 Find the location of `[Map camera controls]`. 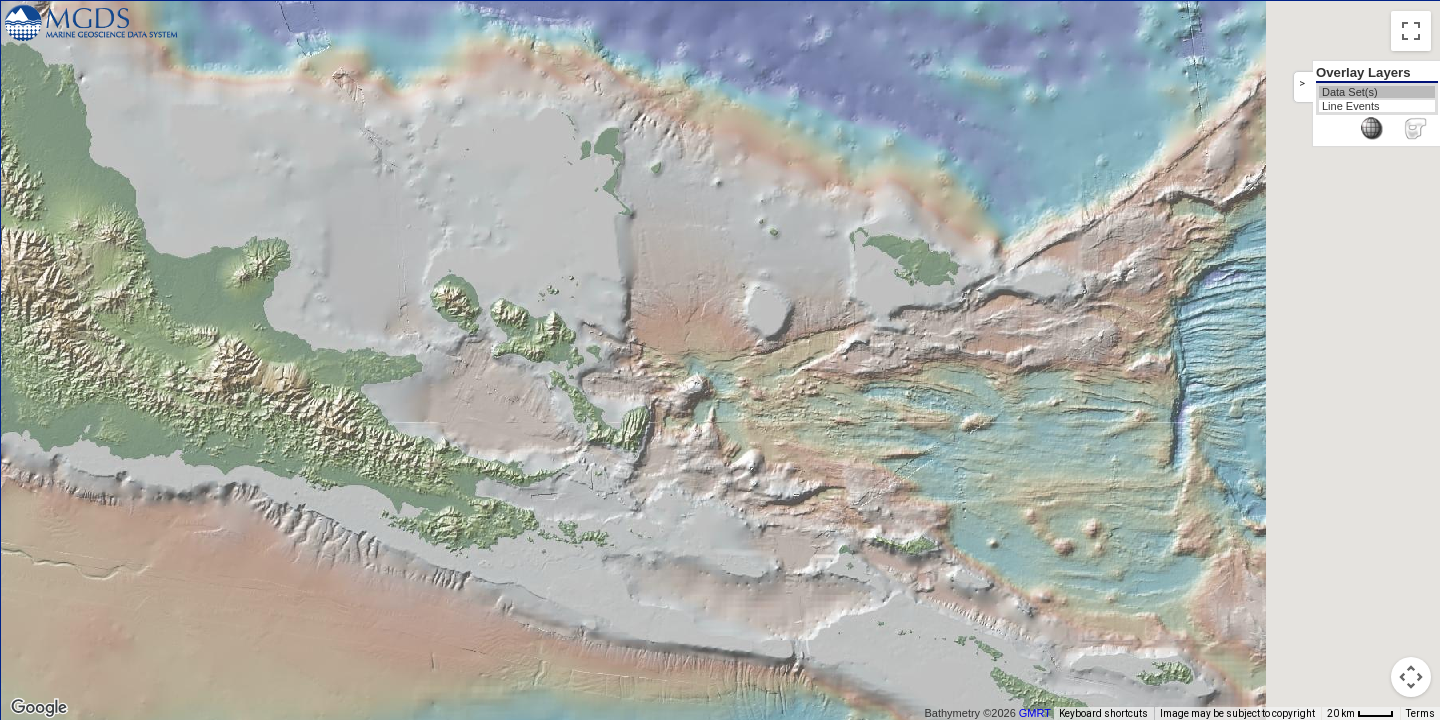

[Map camera controls] is located at coordinates (1411, 677).